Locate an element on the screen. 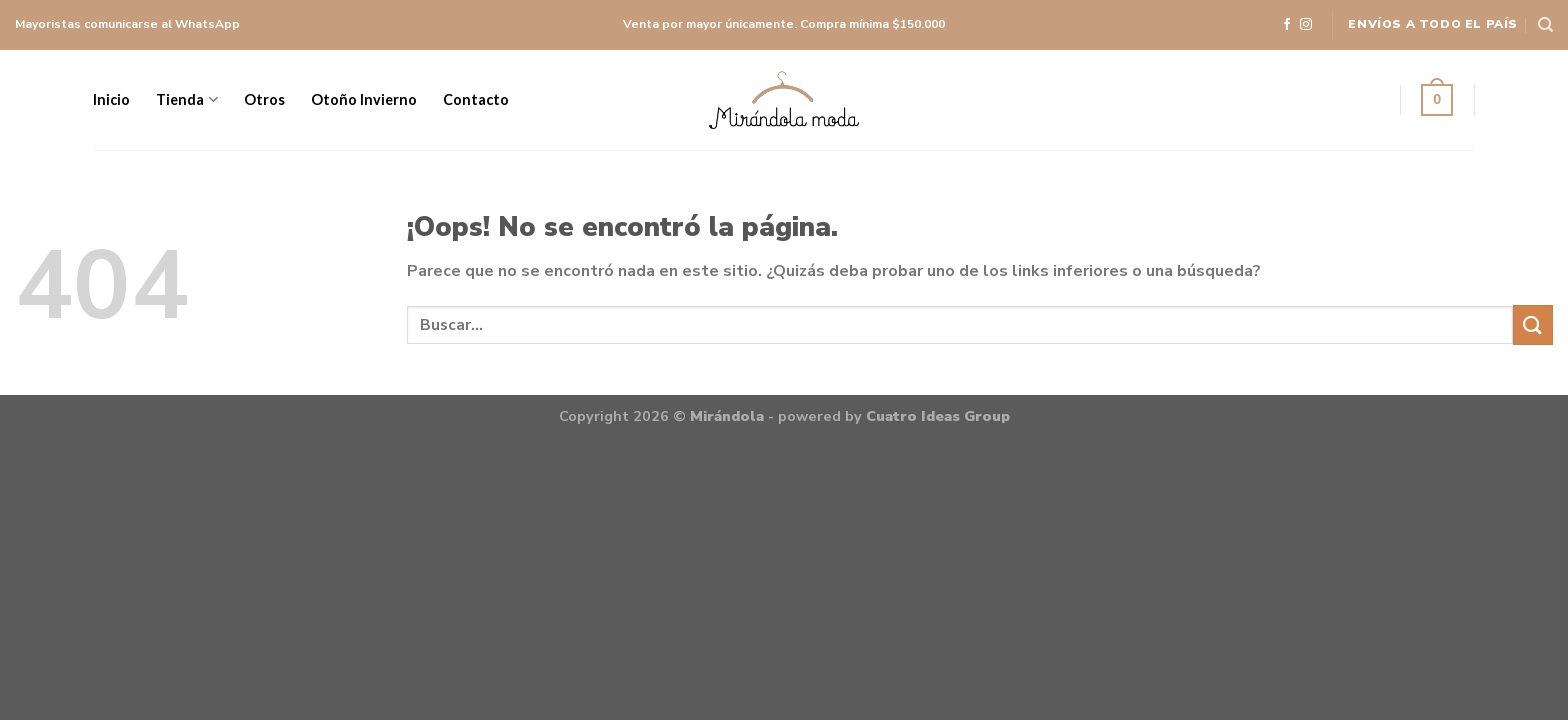  [Síguenos en Instagram] is located at coordinates (1306, 25).